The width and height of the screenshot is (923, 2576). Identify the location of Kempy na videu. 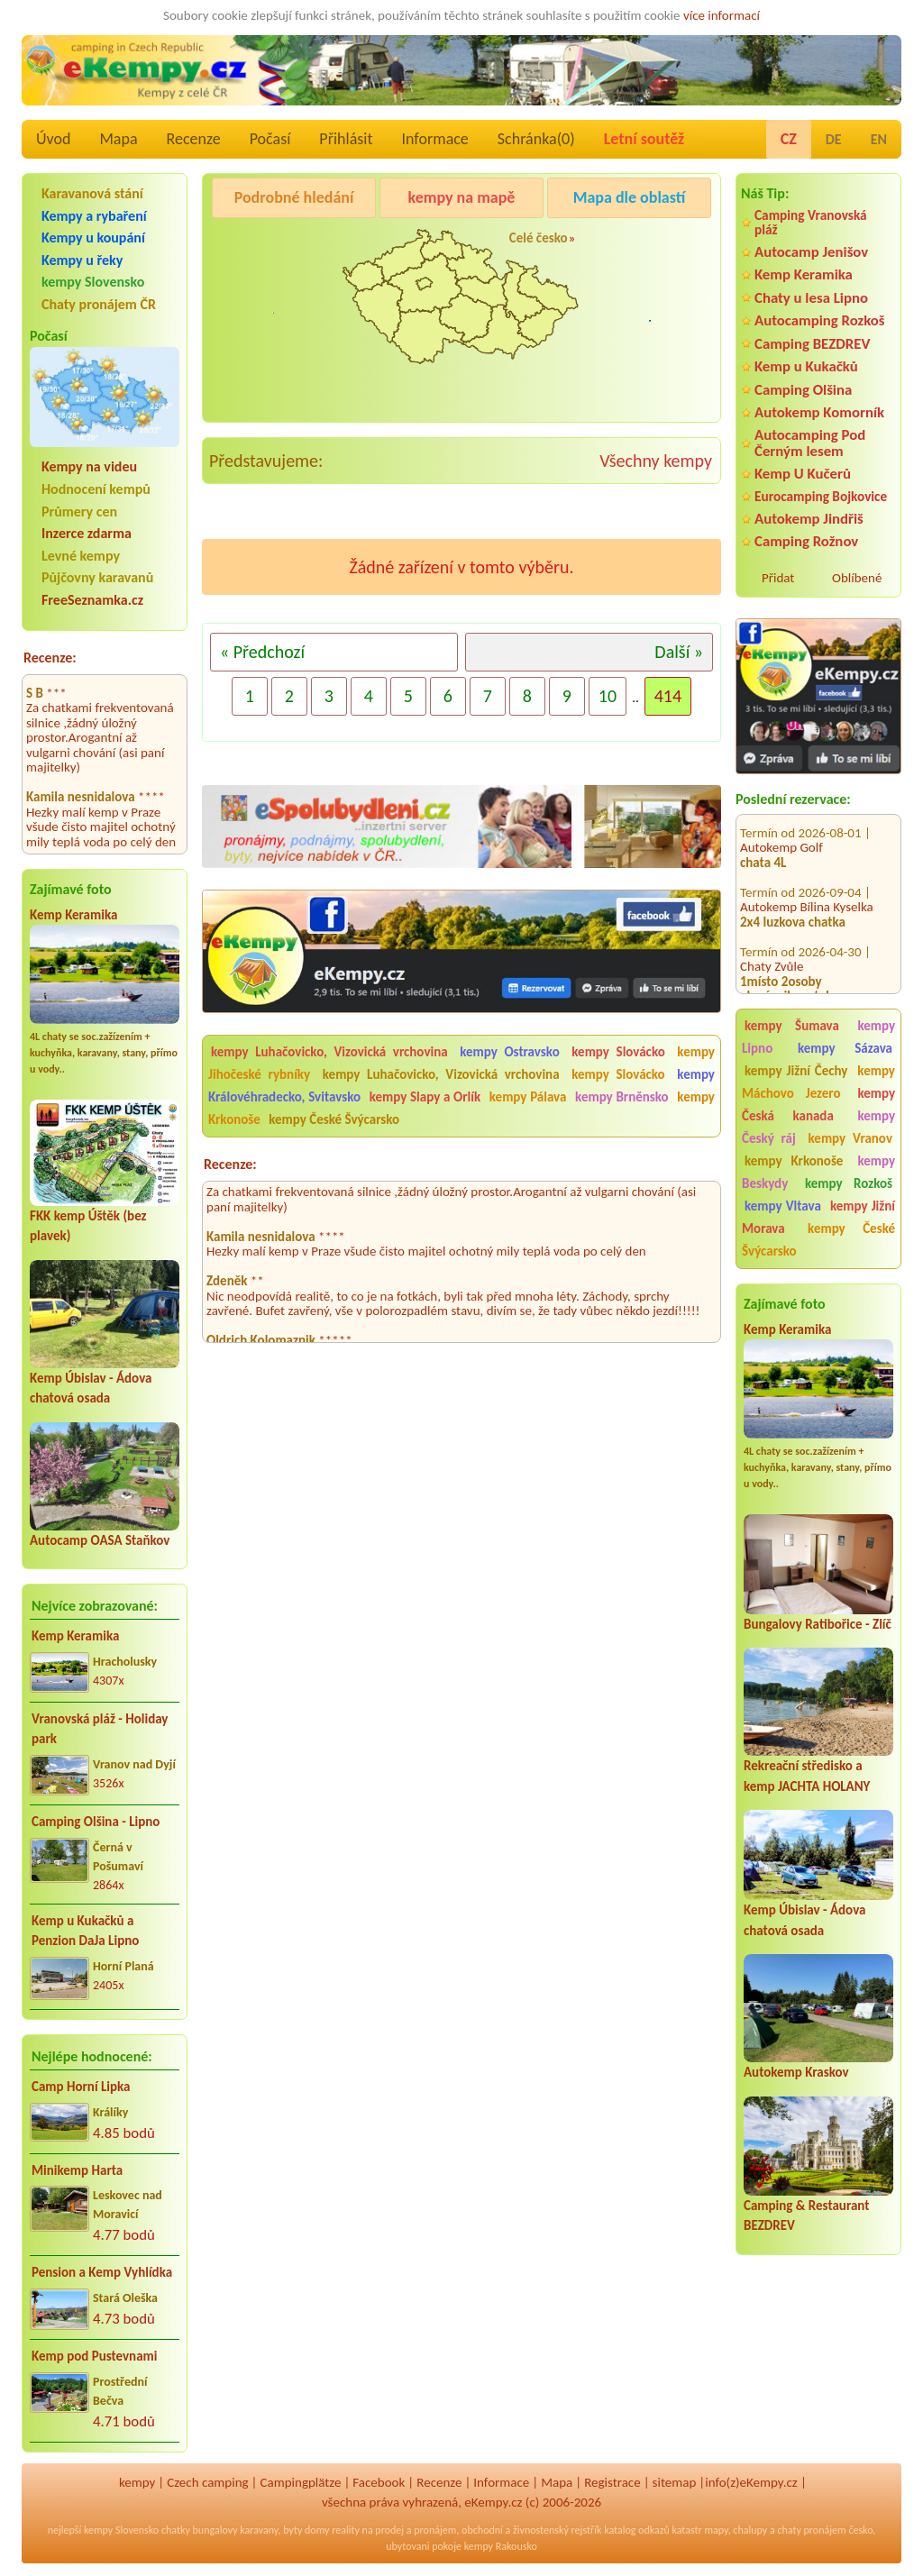
(89, 466).